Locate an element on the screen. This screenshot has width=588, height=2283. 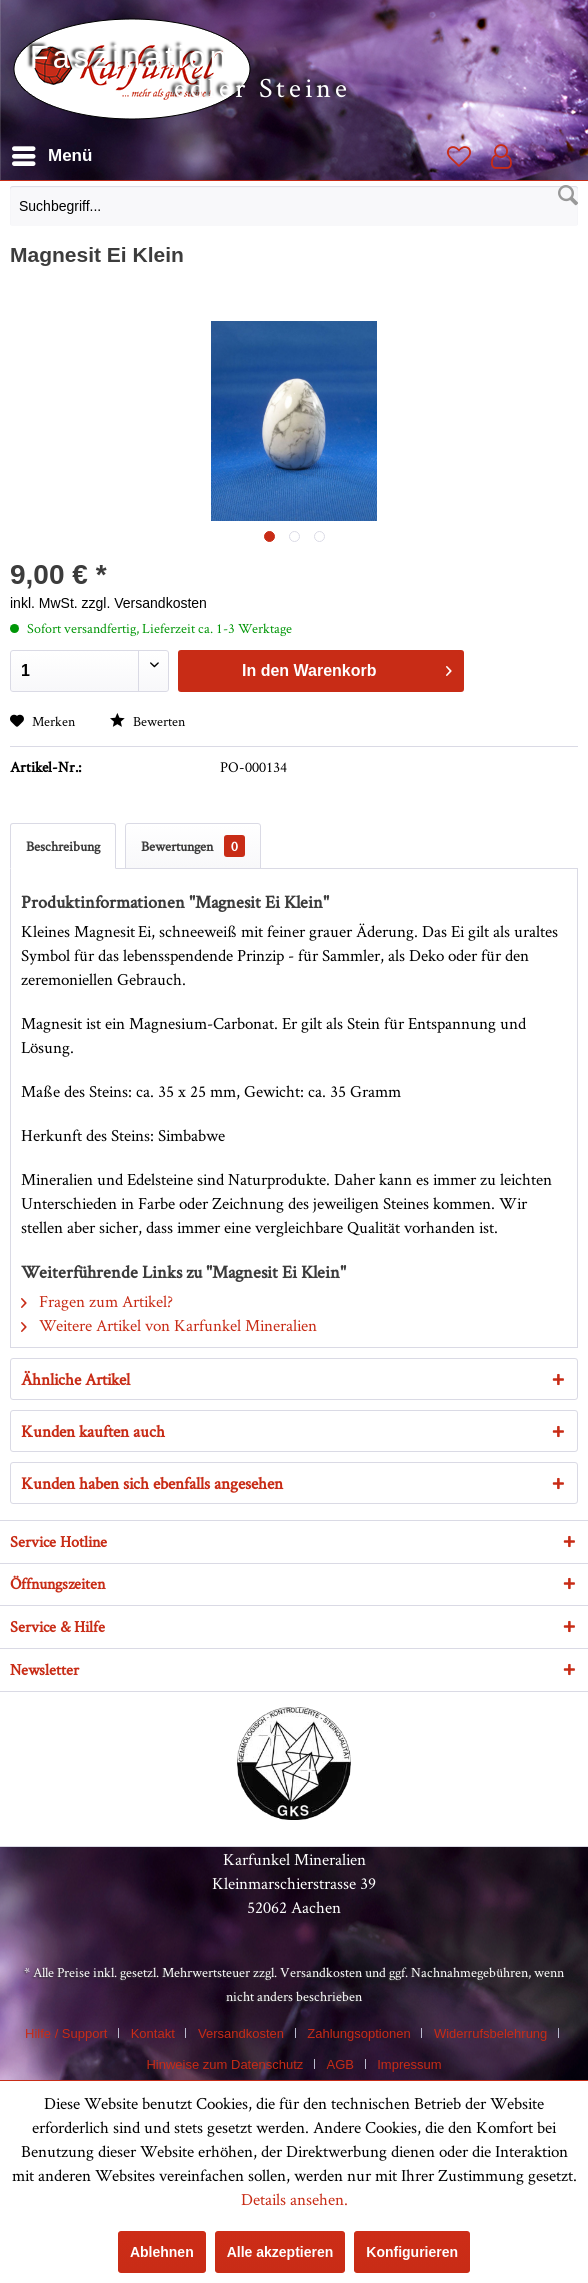
Widerrufsbelehrung is located at coordinates (490, 2033).